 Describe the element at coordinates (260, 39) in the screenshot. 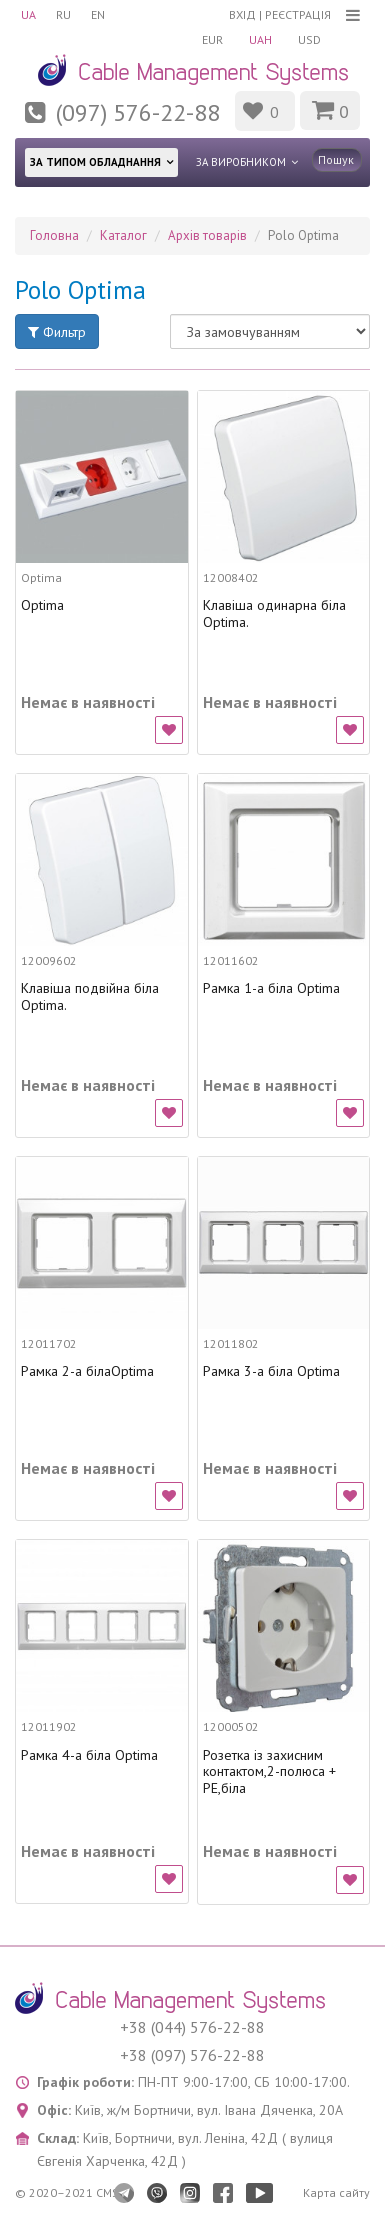

I see `UAH` at that location.